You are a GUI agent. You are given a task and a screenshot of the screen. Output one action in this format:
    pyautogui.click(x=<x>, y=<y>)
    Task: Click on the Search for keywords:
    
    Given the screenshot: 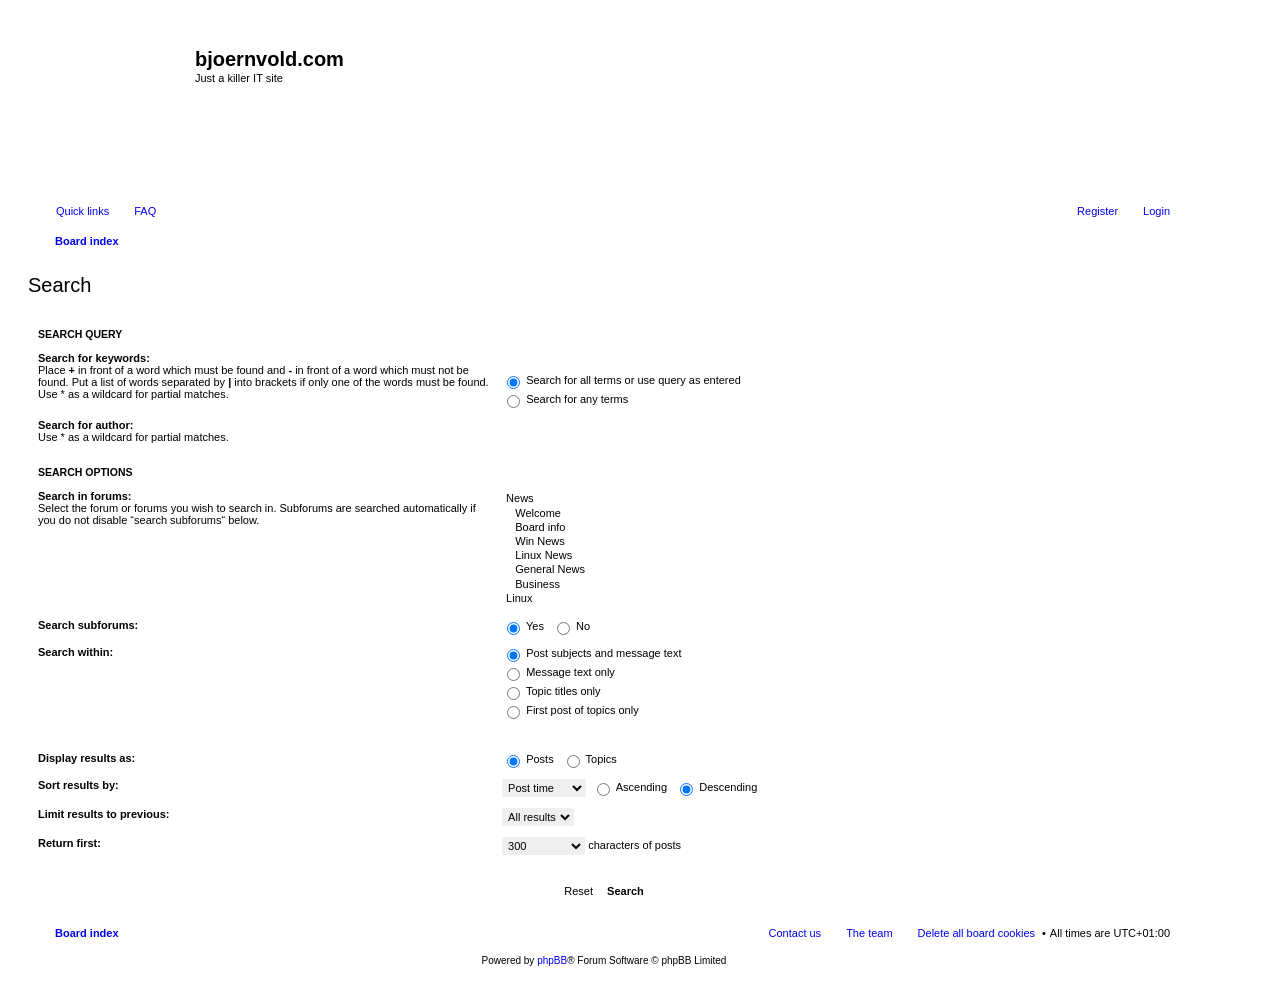 What is the action you would take?
    pyautogui.click(x=94, y=358)
    